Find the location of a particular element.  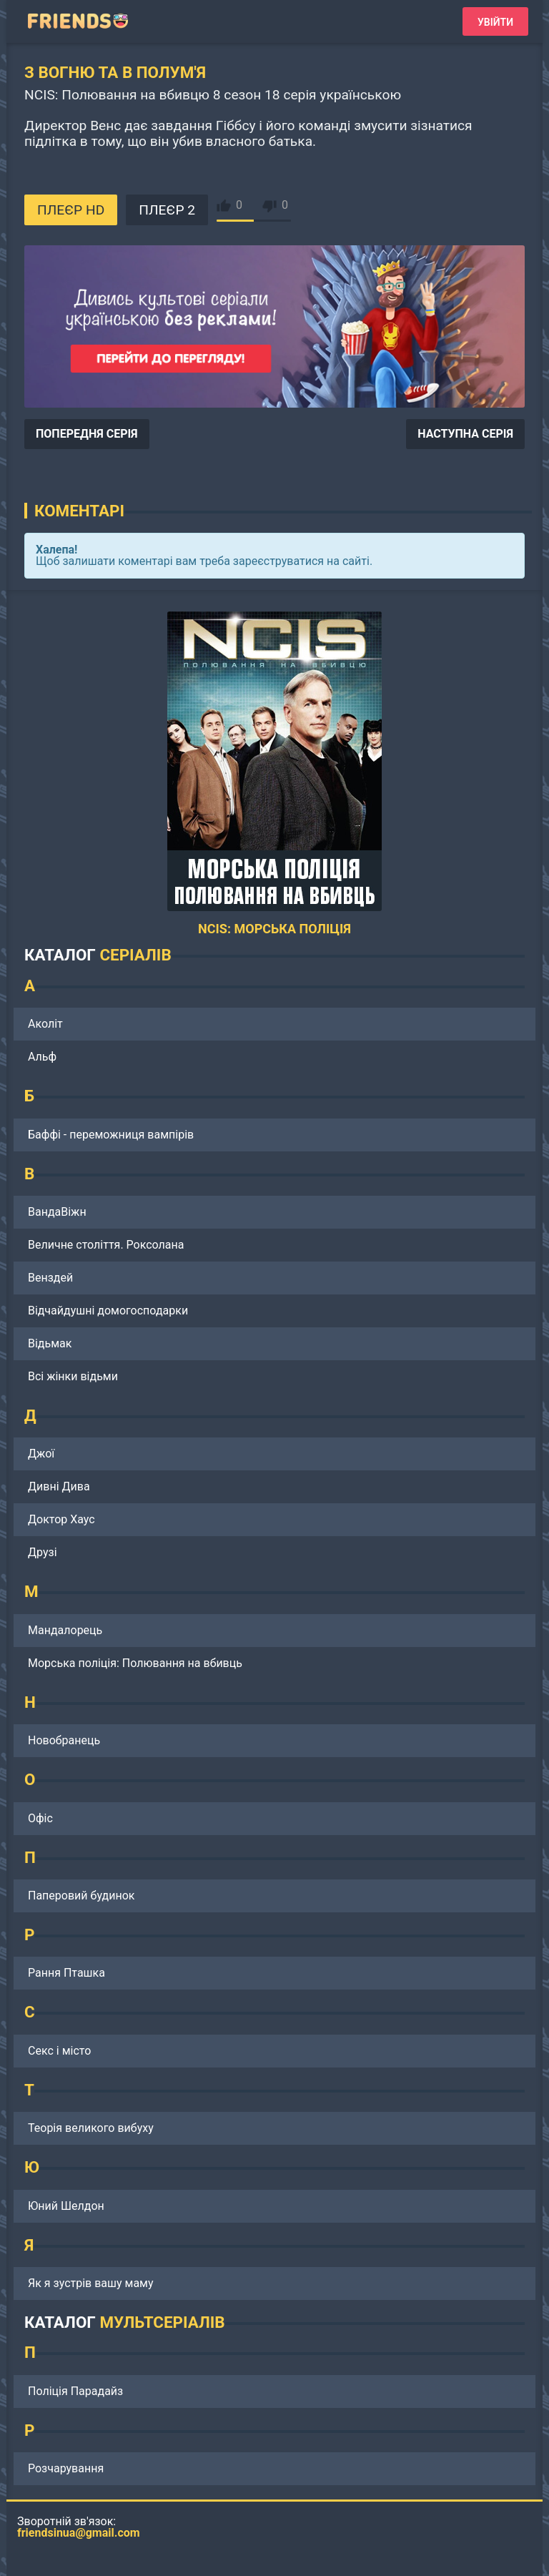

Джої is located at coordinates (41, 1453).